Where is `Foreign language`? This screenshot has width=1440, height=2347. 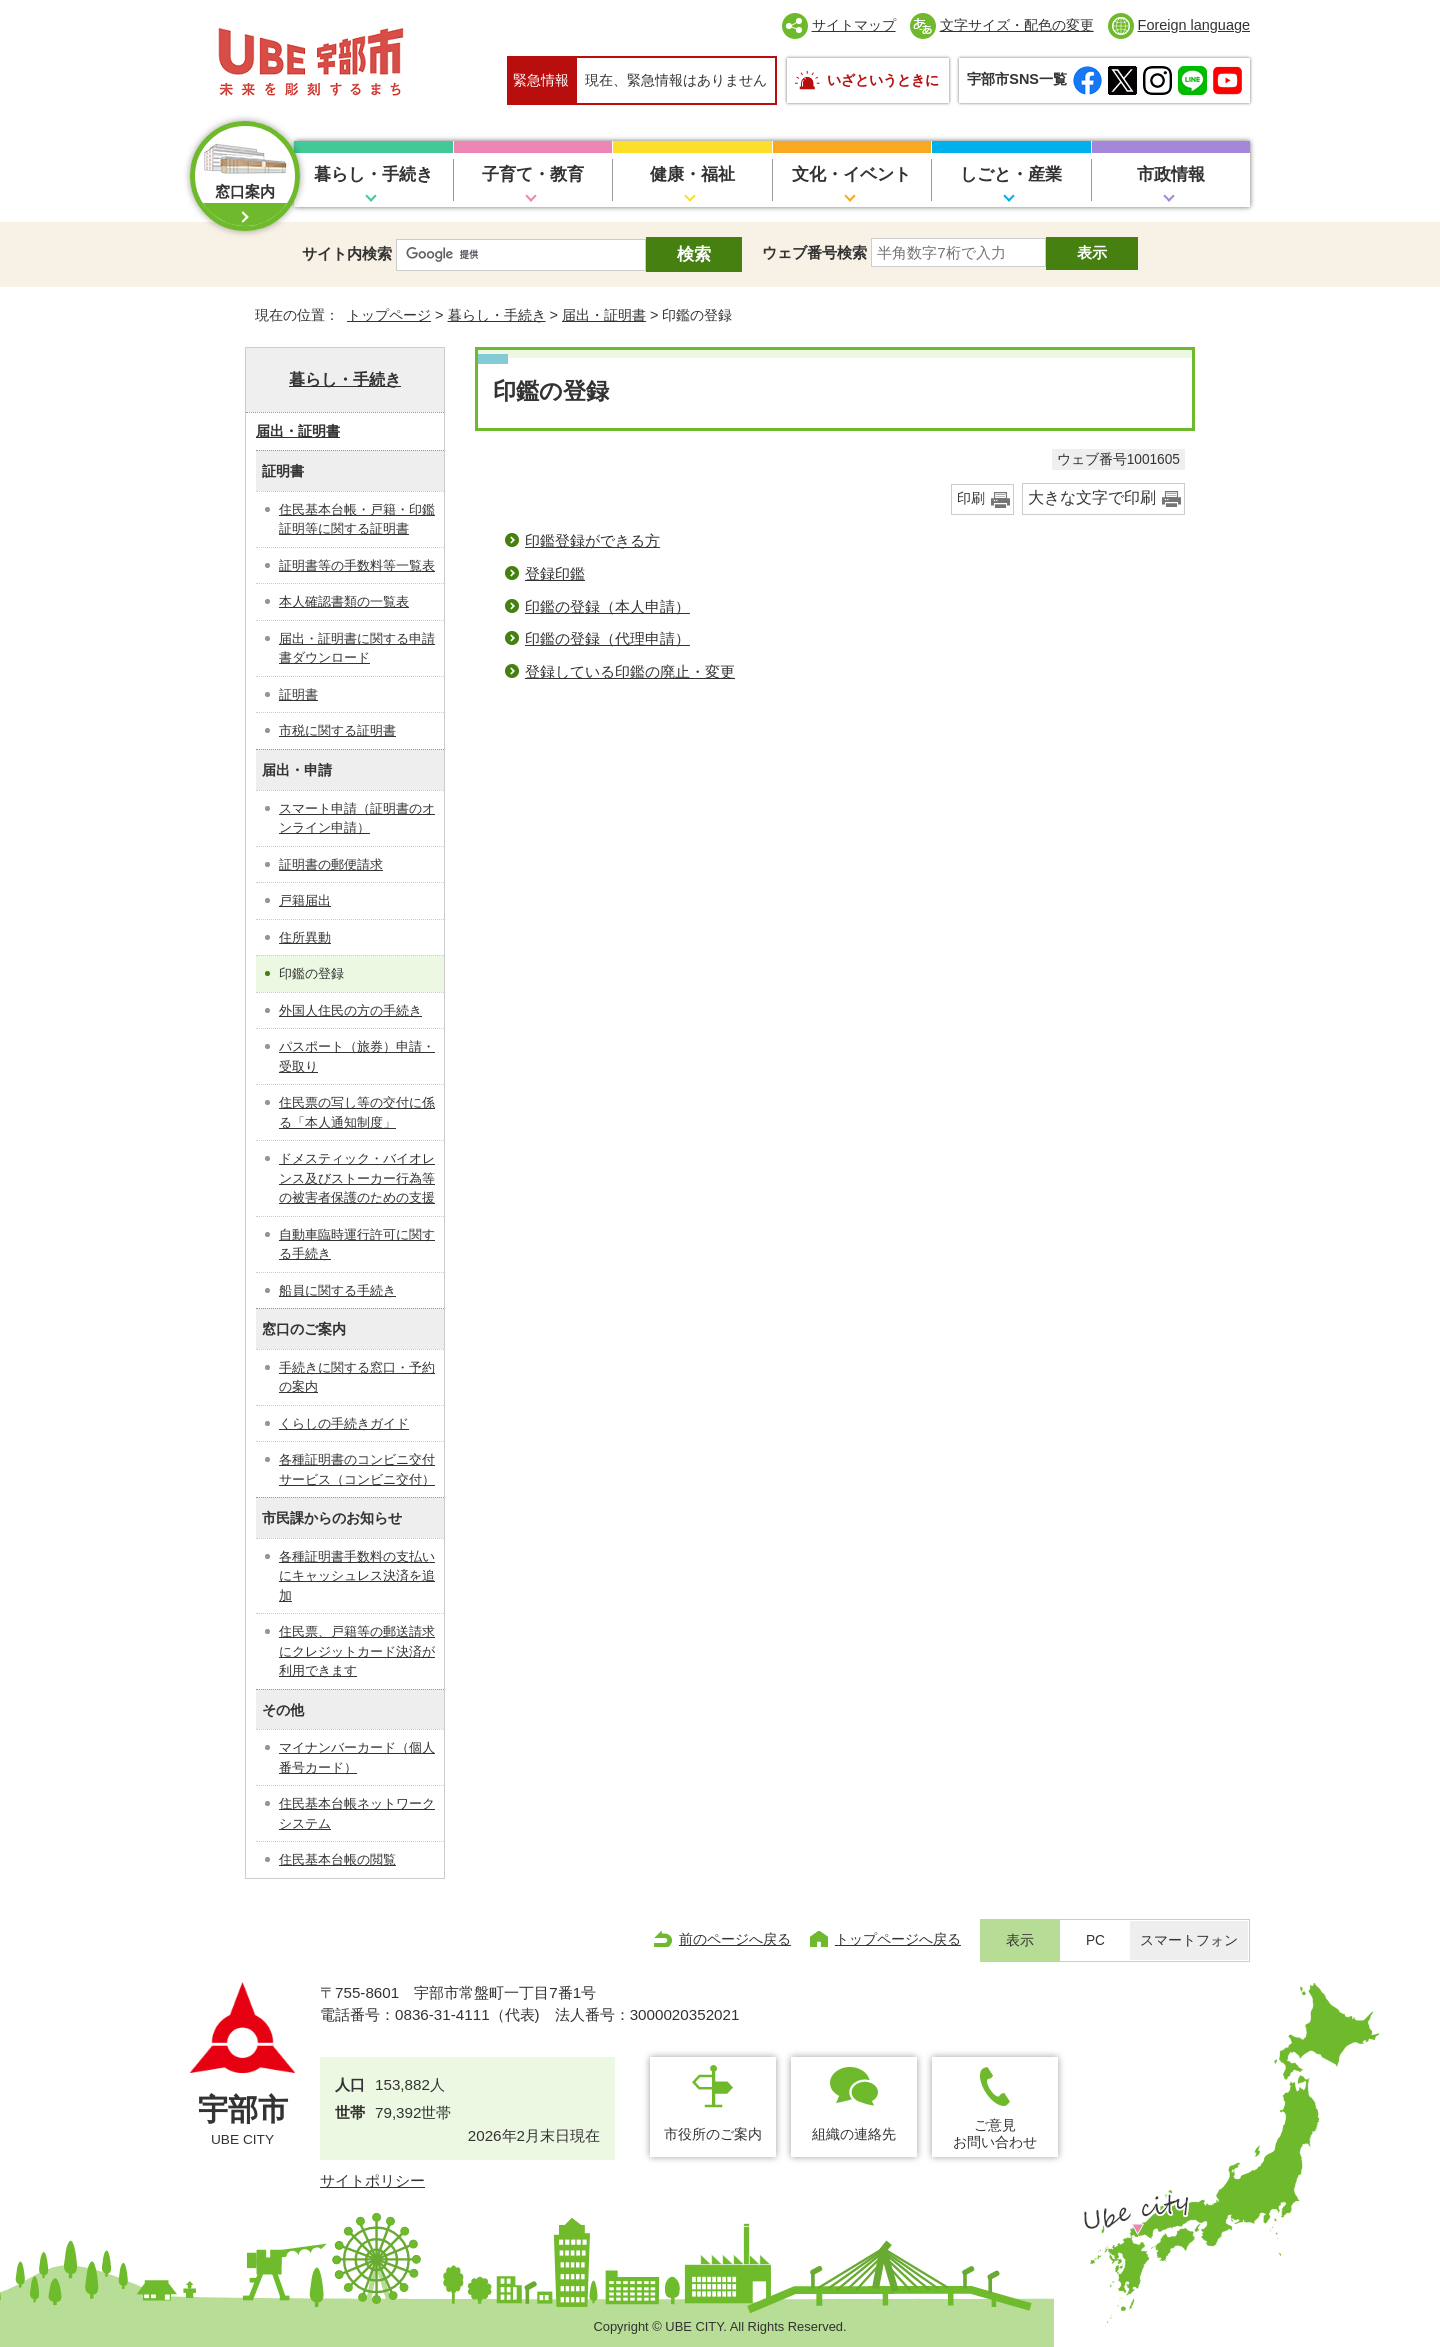 Foreign language is located at coordinates (1194, 25).